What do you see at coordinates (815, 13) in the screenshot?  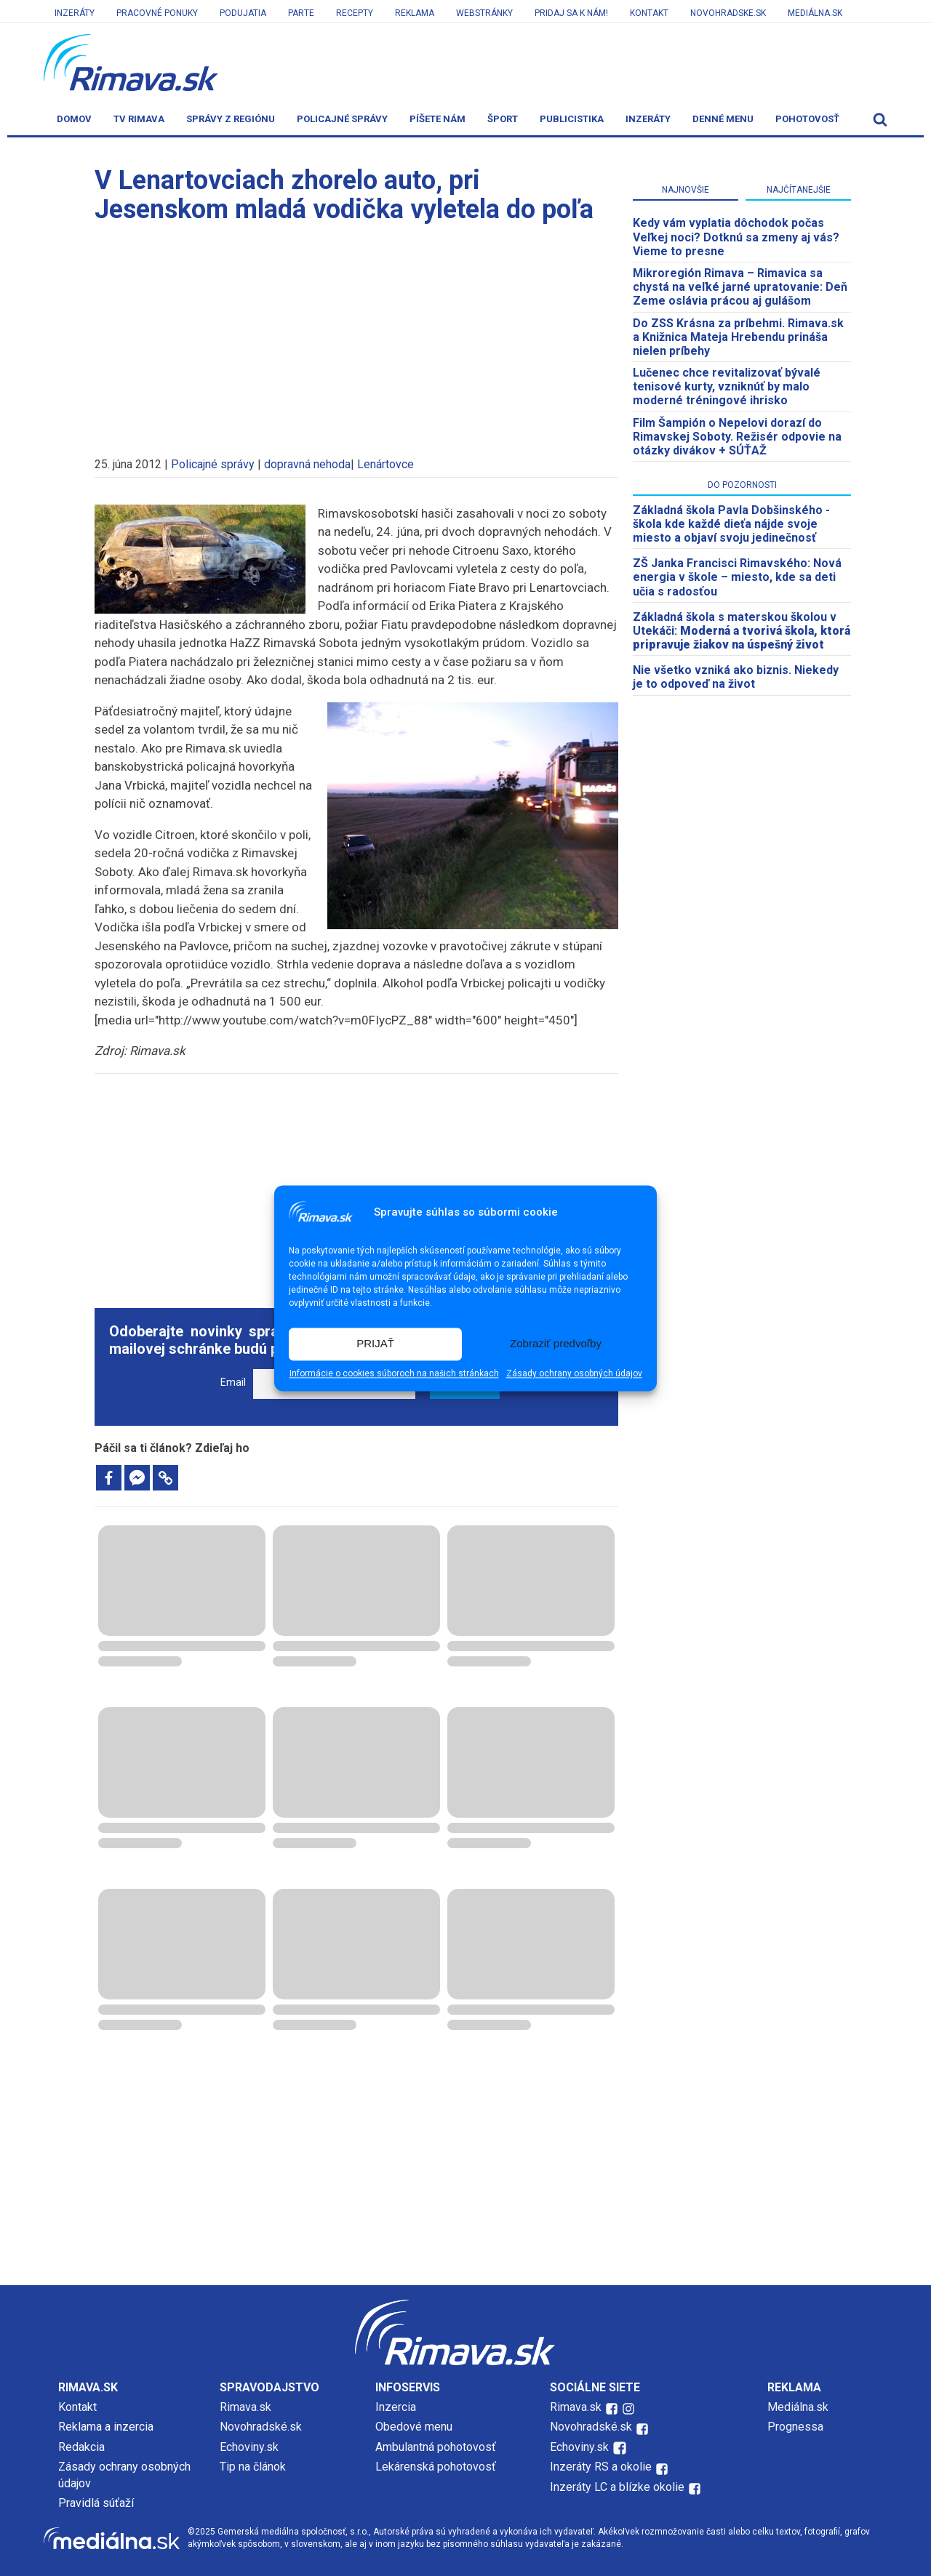 I see `Mediálna.sk` at bounding box center [815, 13].